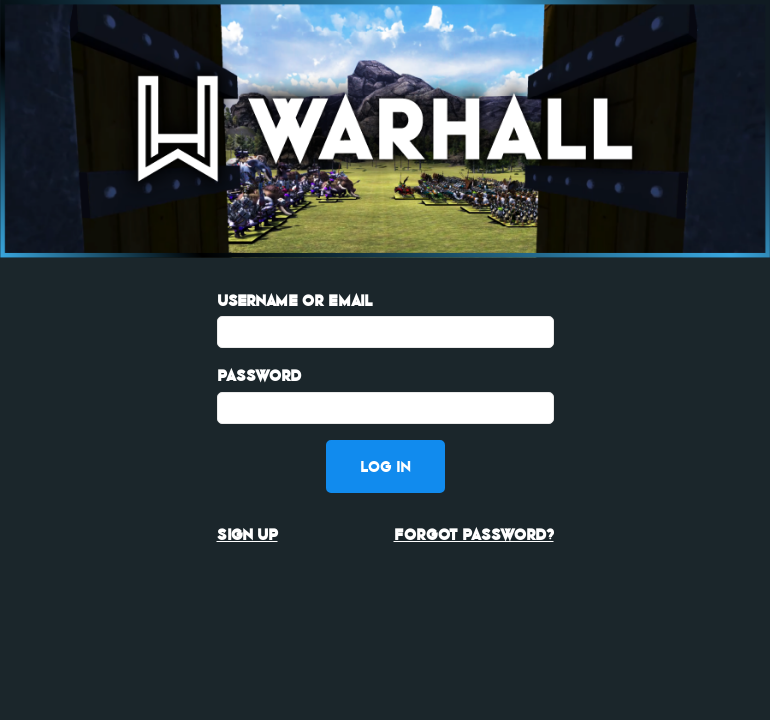 Image resolution: width=770 pixels, height=720 pixels. What do you see at coordinates (474, 534) in the screenshot?
I see `Forgot password?` at bounding box center [474, 534].